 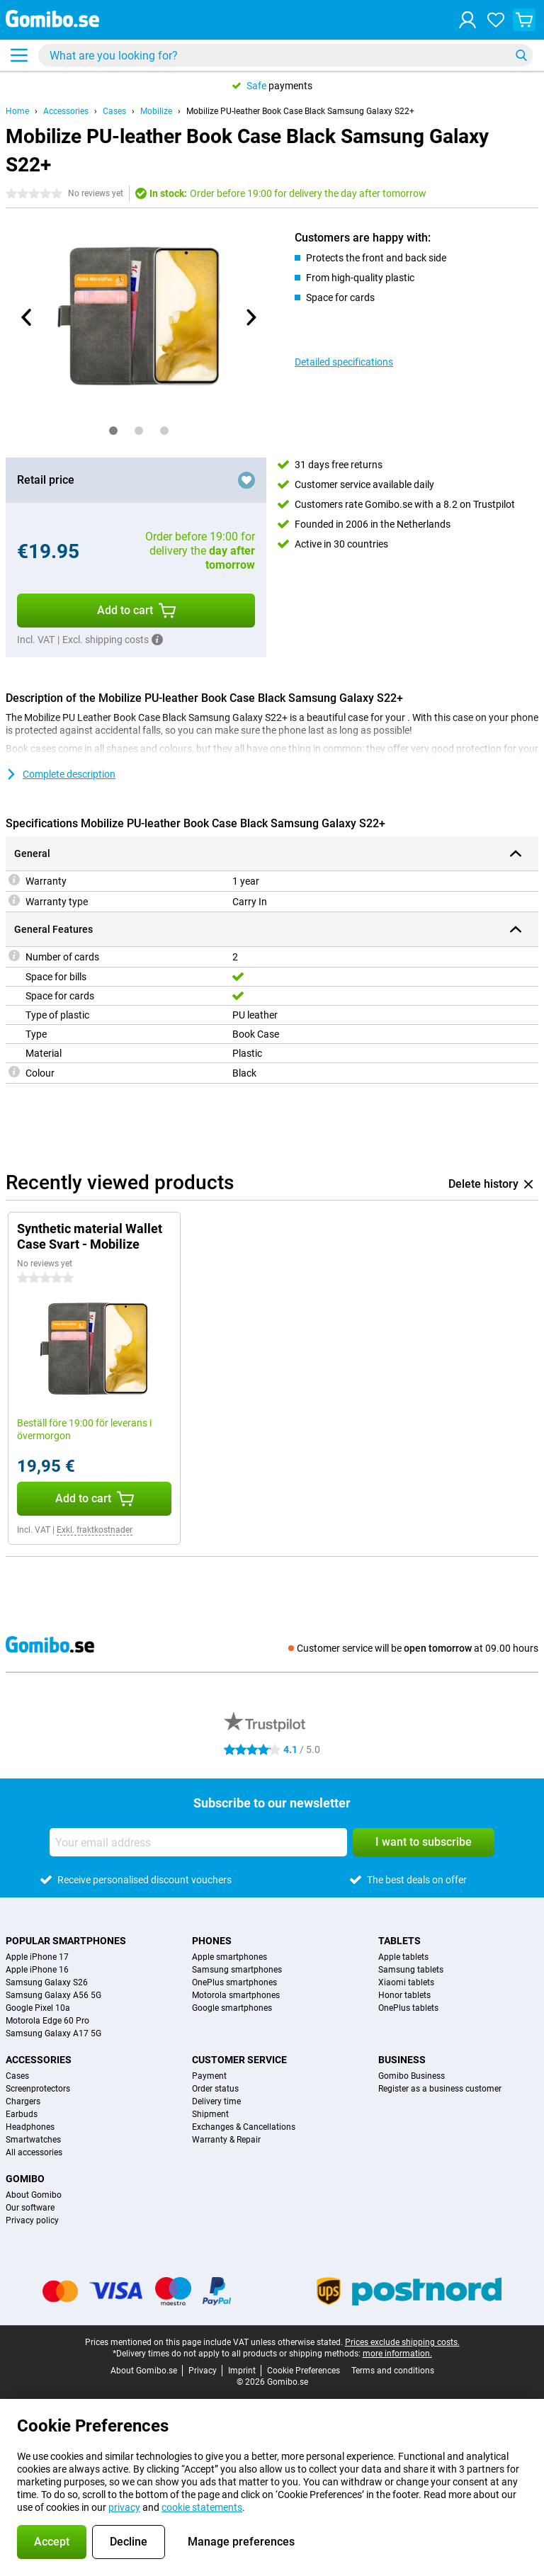 I want to click on Earbuds, so click(x=22, y=2114).